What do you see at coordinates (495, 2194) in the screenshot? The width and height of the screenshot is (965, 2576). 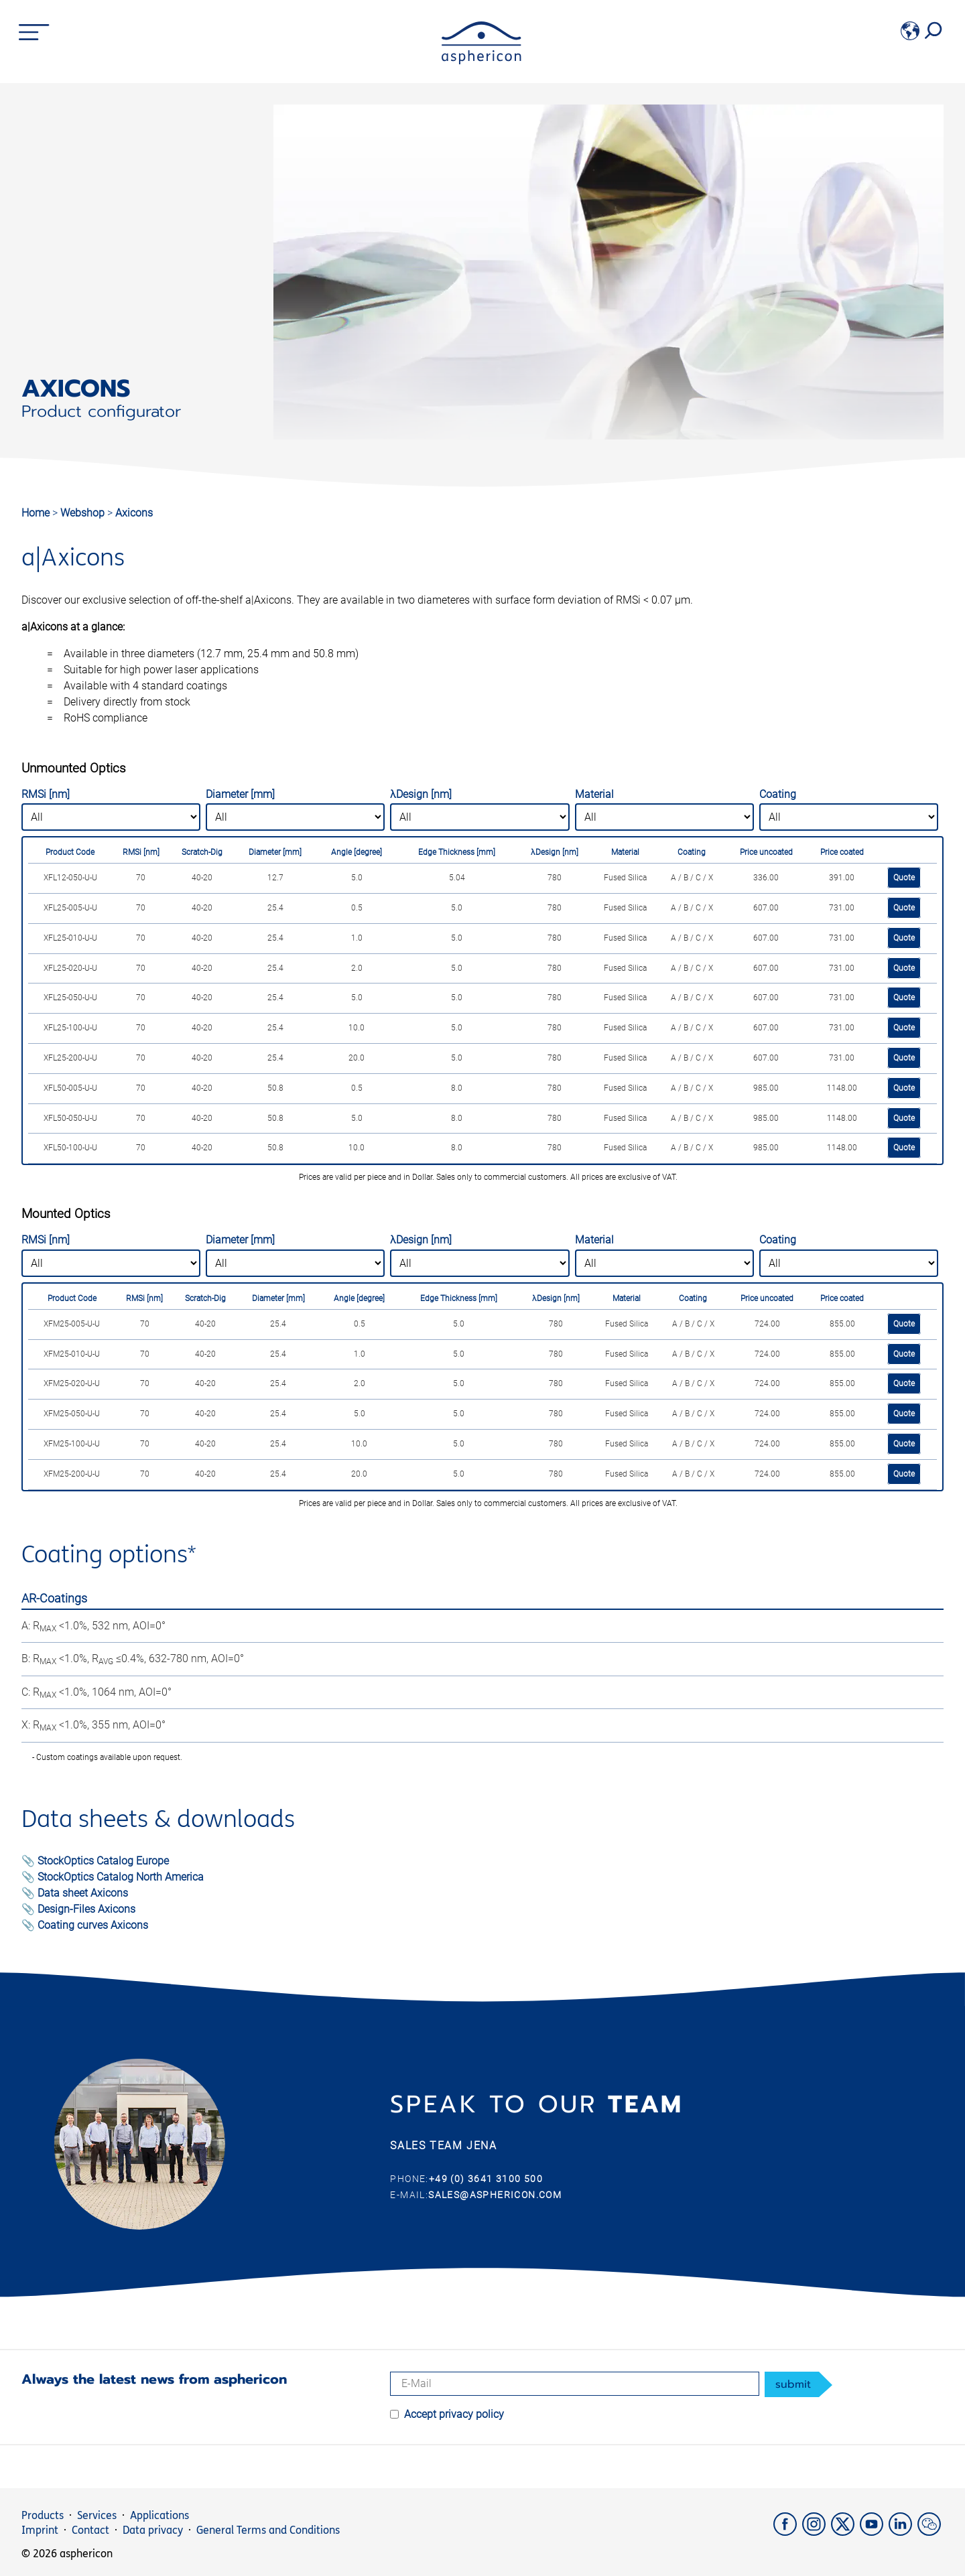 I see `sales@asphericon.com` at bounding box center [495, 2194].